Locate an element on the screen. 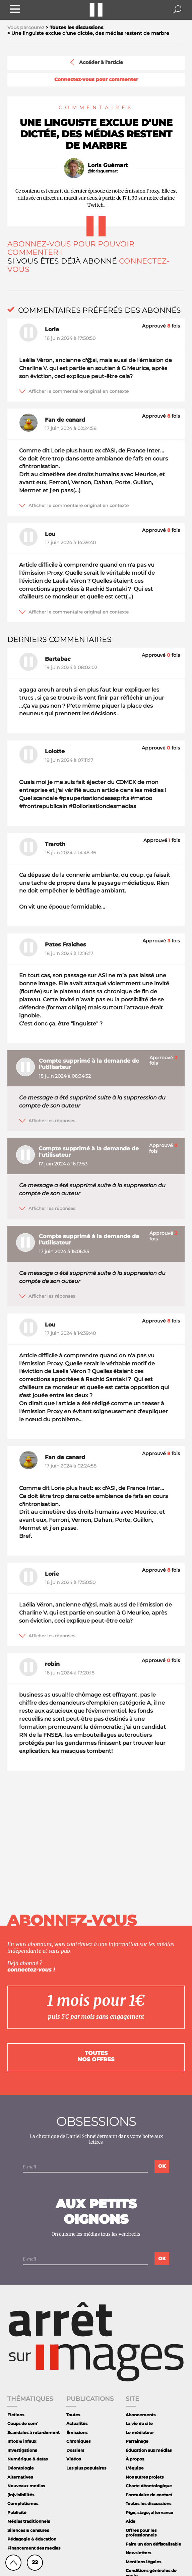  Formulaire de contact is located at coordinates (149, 2494).